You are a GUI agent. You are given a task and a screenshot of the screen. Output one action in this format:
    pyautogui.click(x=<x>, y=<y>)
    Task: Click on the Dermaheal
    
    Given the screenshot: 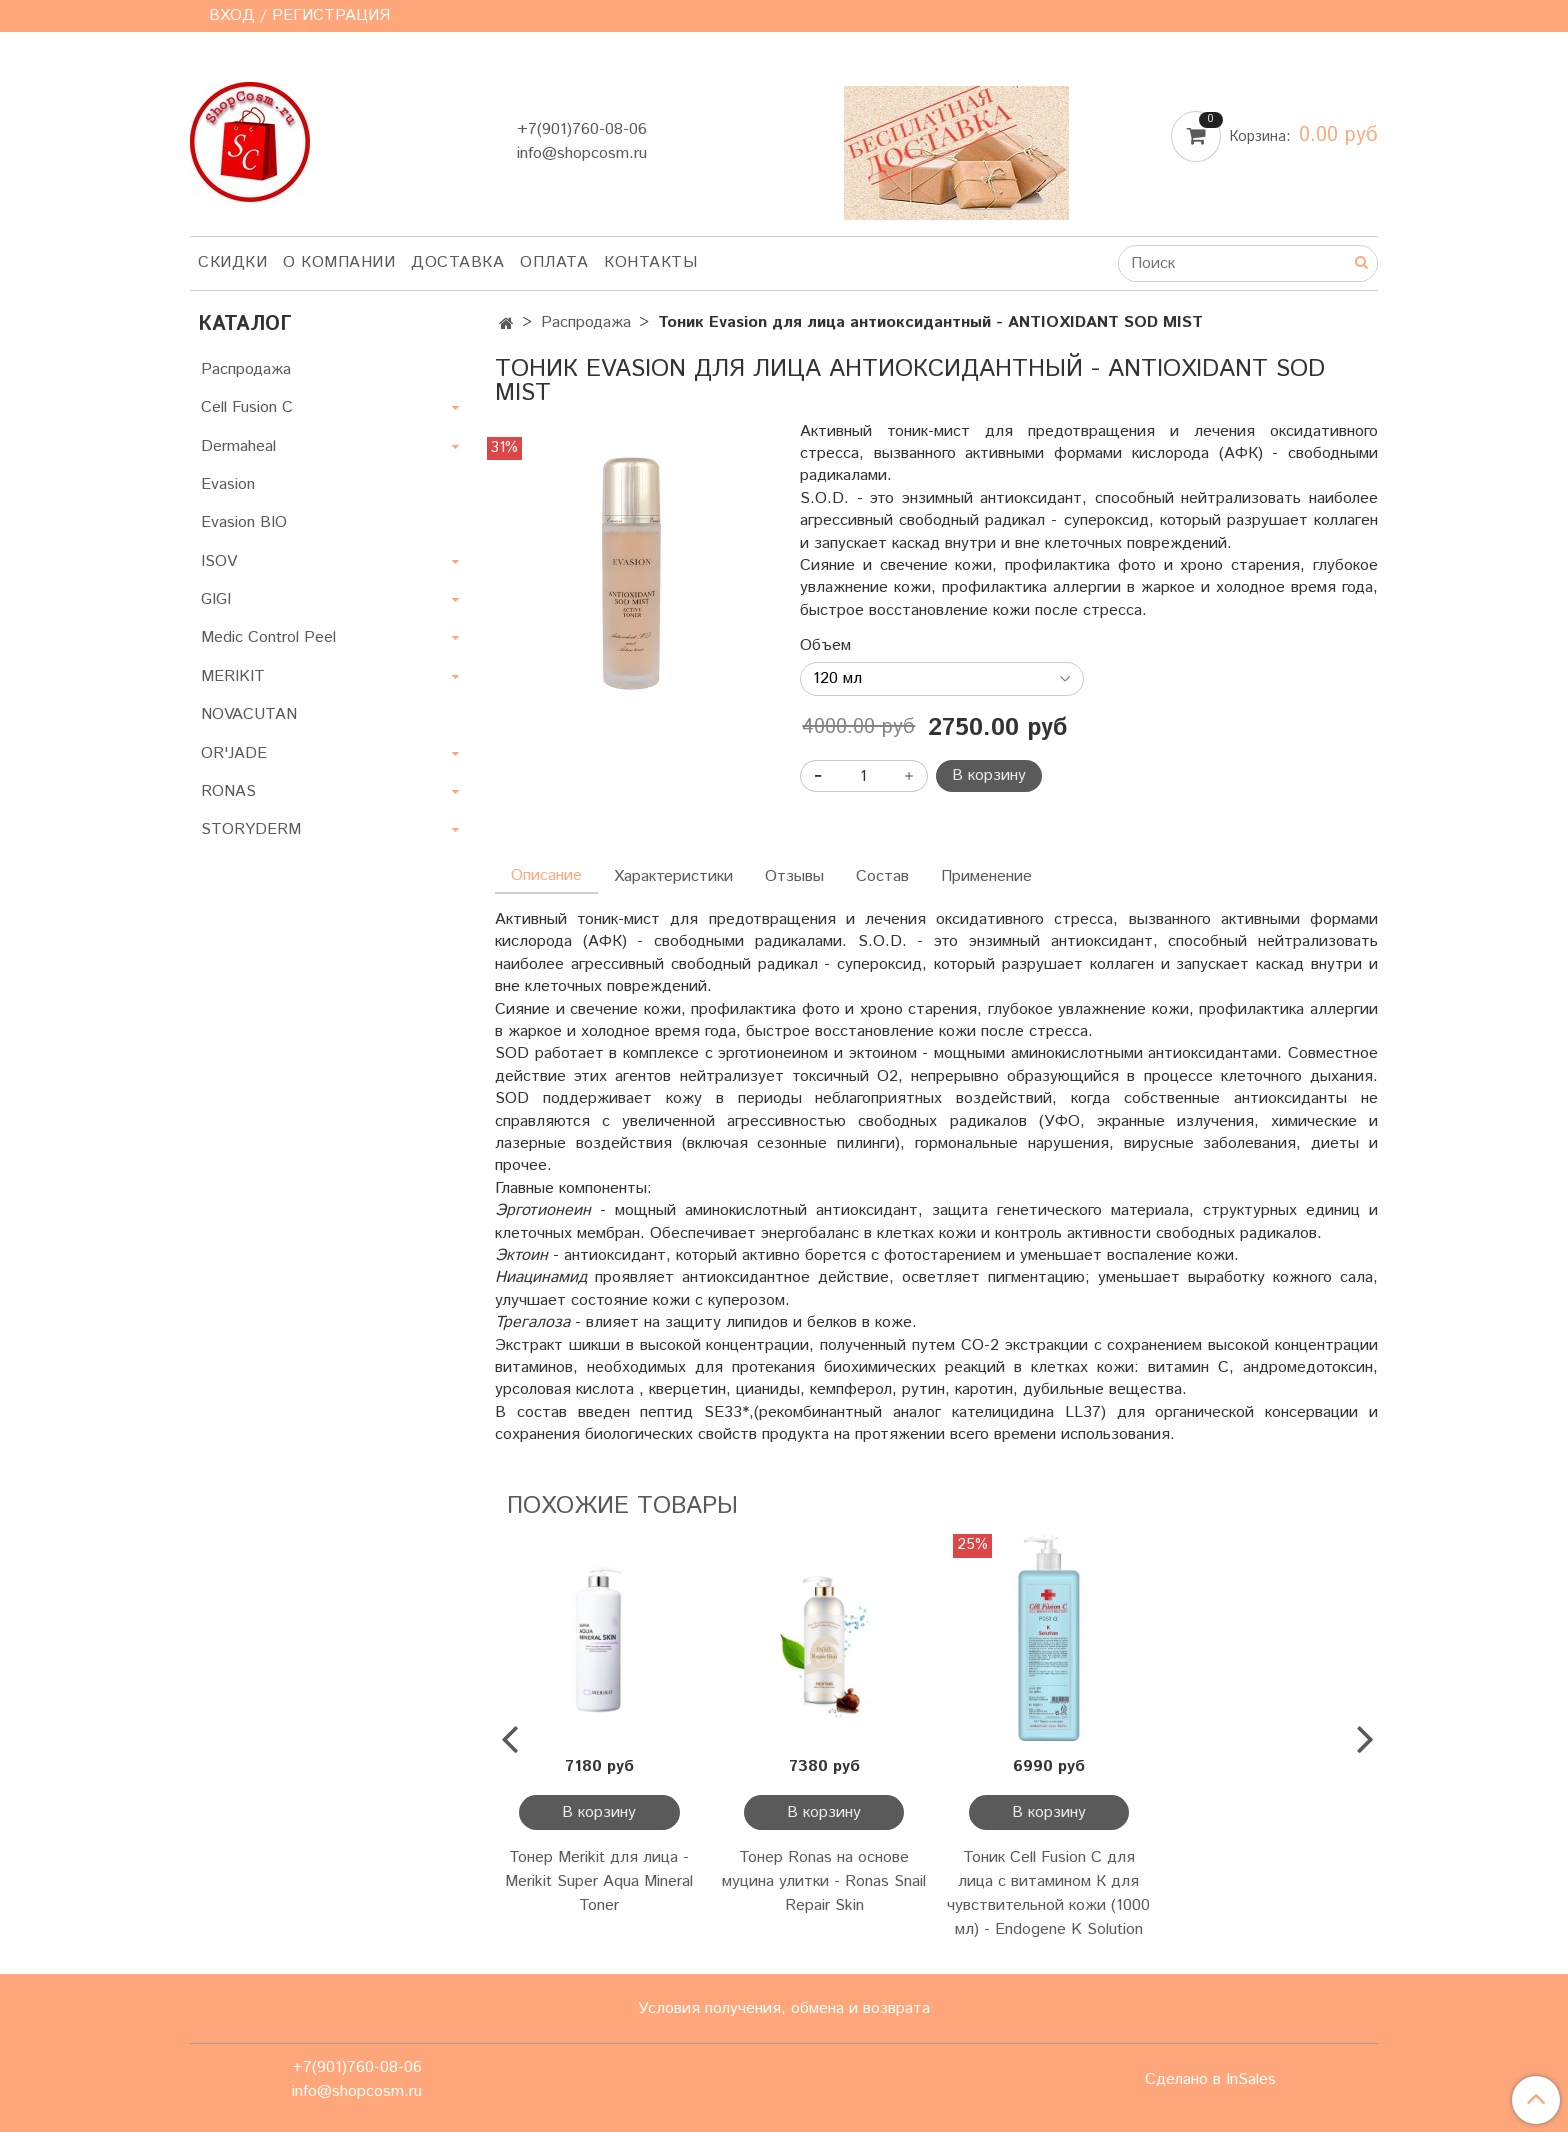 What is the action you would take?
    pyautogui.click(x=238, y=446)
    